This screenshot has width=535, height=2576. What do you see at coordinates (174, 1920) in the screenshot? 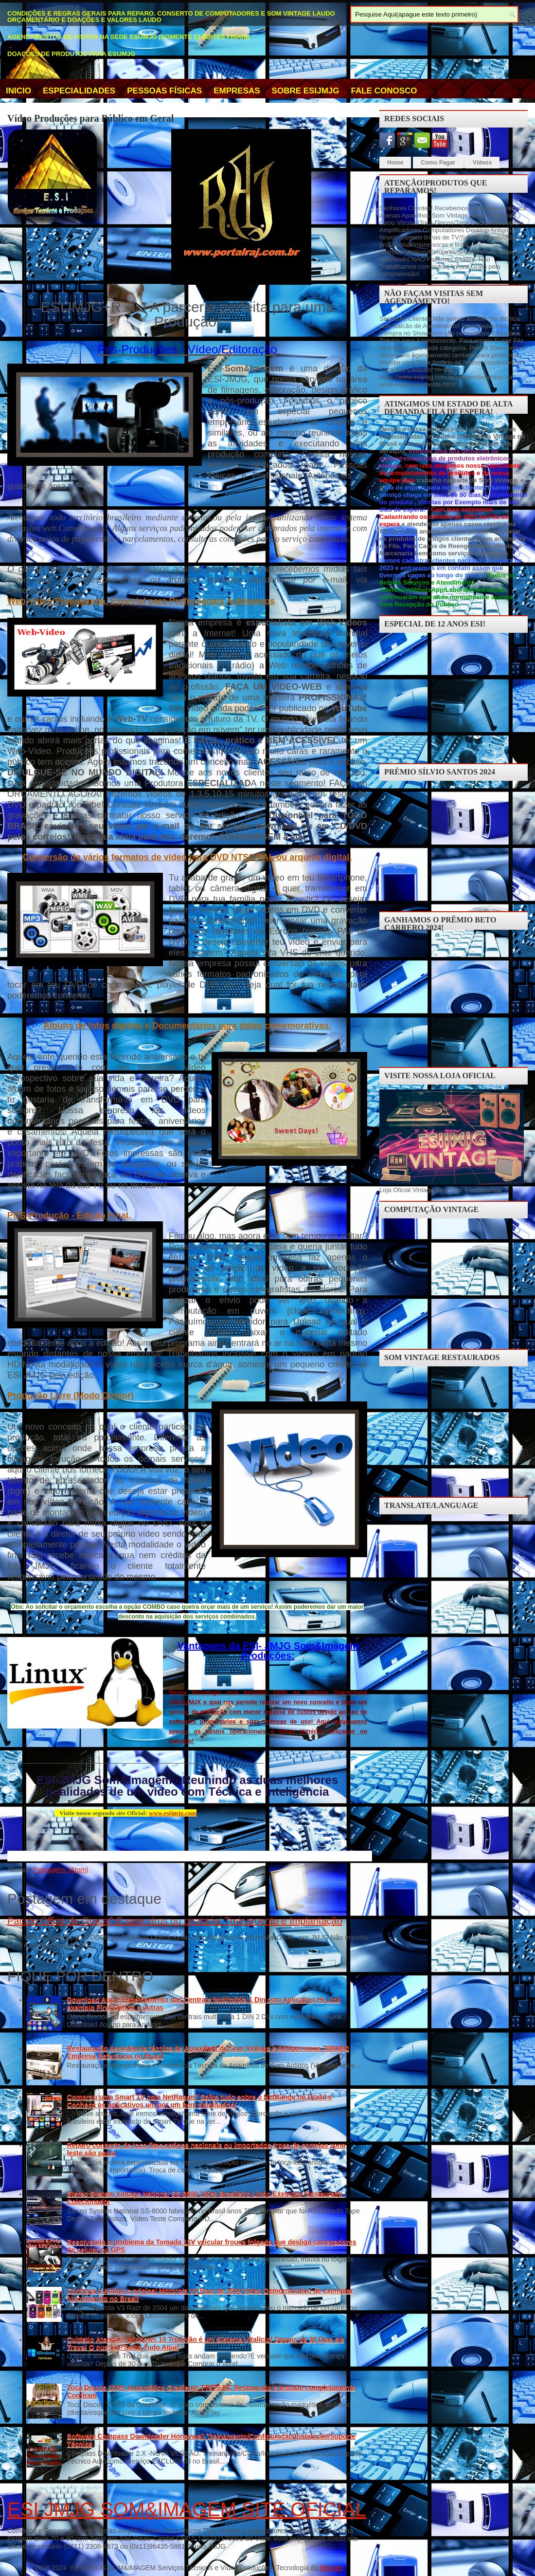
I see `Pacote Office de Graça? E sem vírus ou pirataria! Treinamento e Implantação` at bounding box center [174, 1920].